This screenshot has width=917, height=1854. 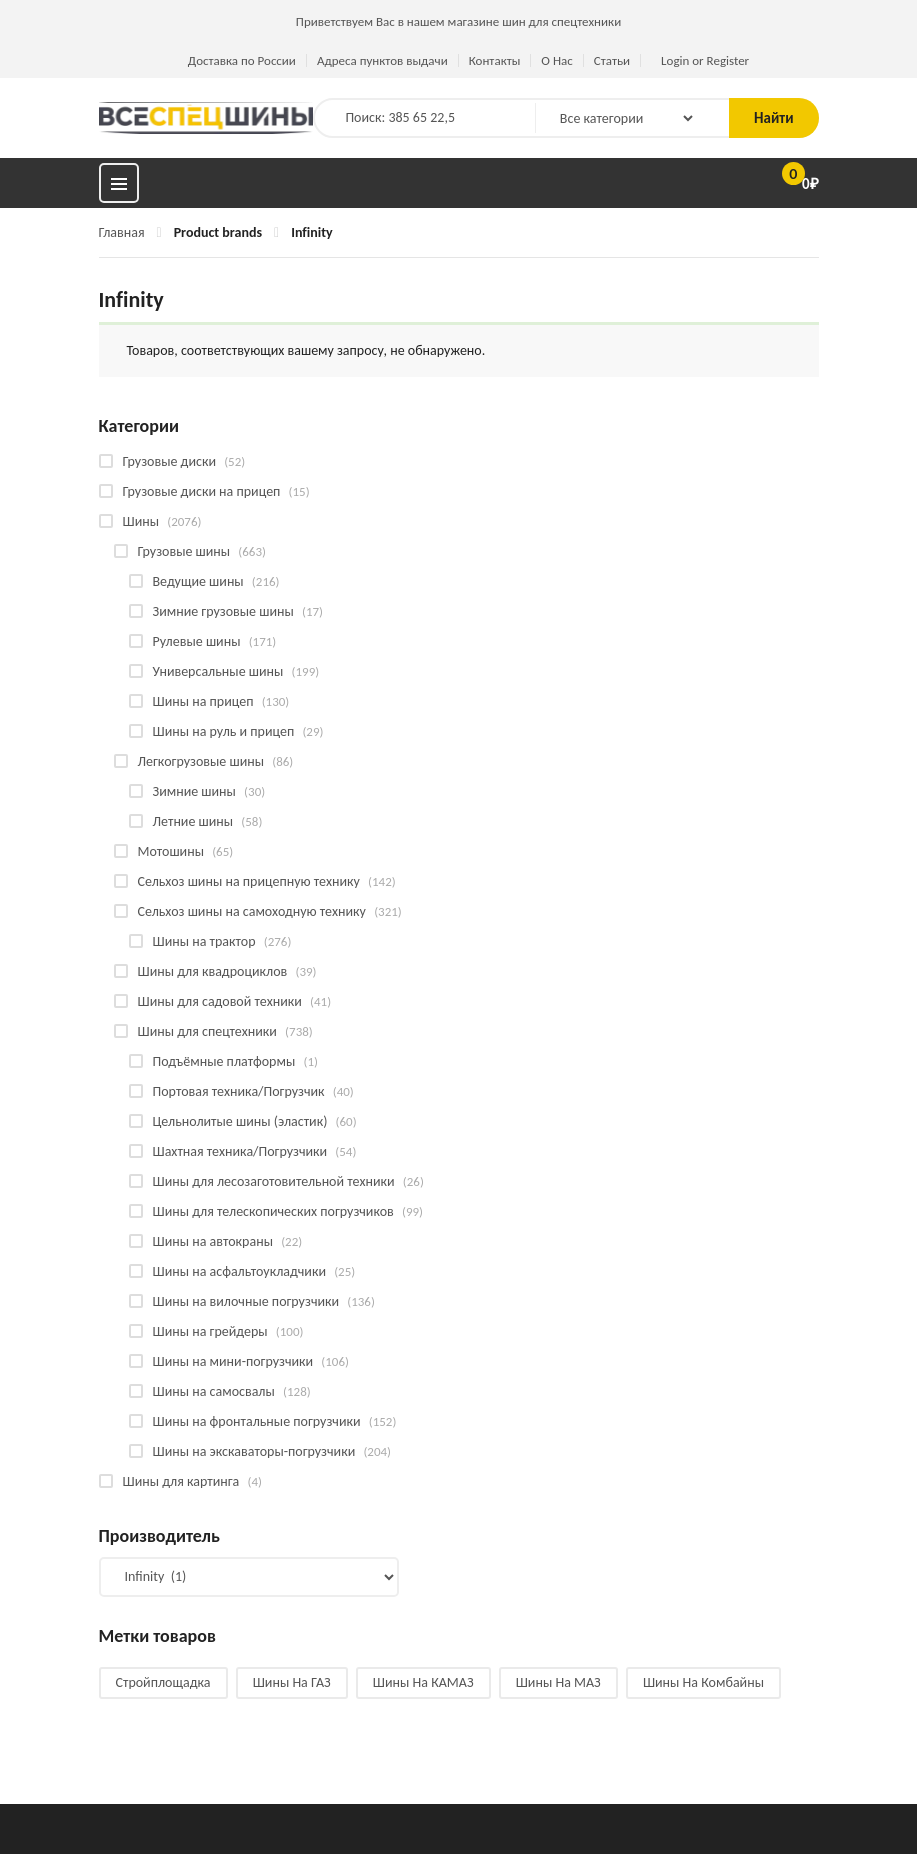 What do you see at coordinates (254, 1451) in the screenshot?
I see `Шины на экскаваторы-погрузчики` at bounding box center [254, 1451].